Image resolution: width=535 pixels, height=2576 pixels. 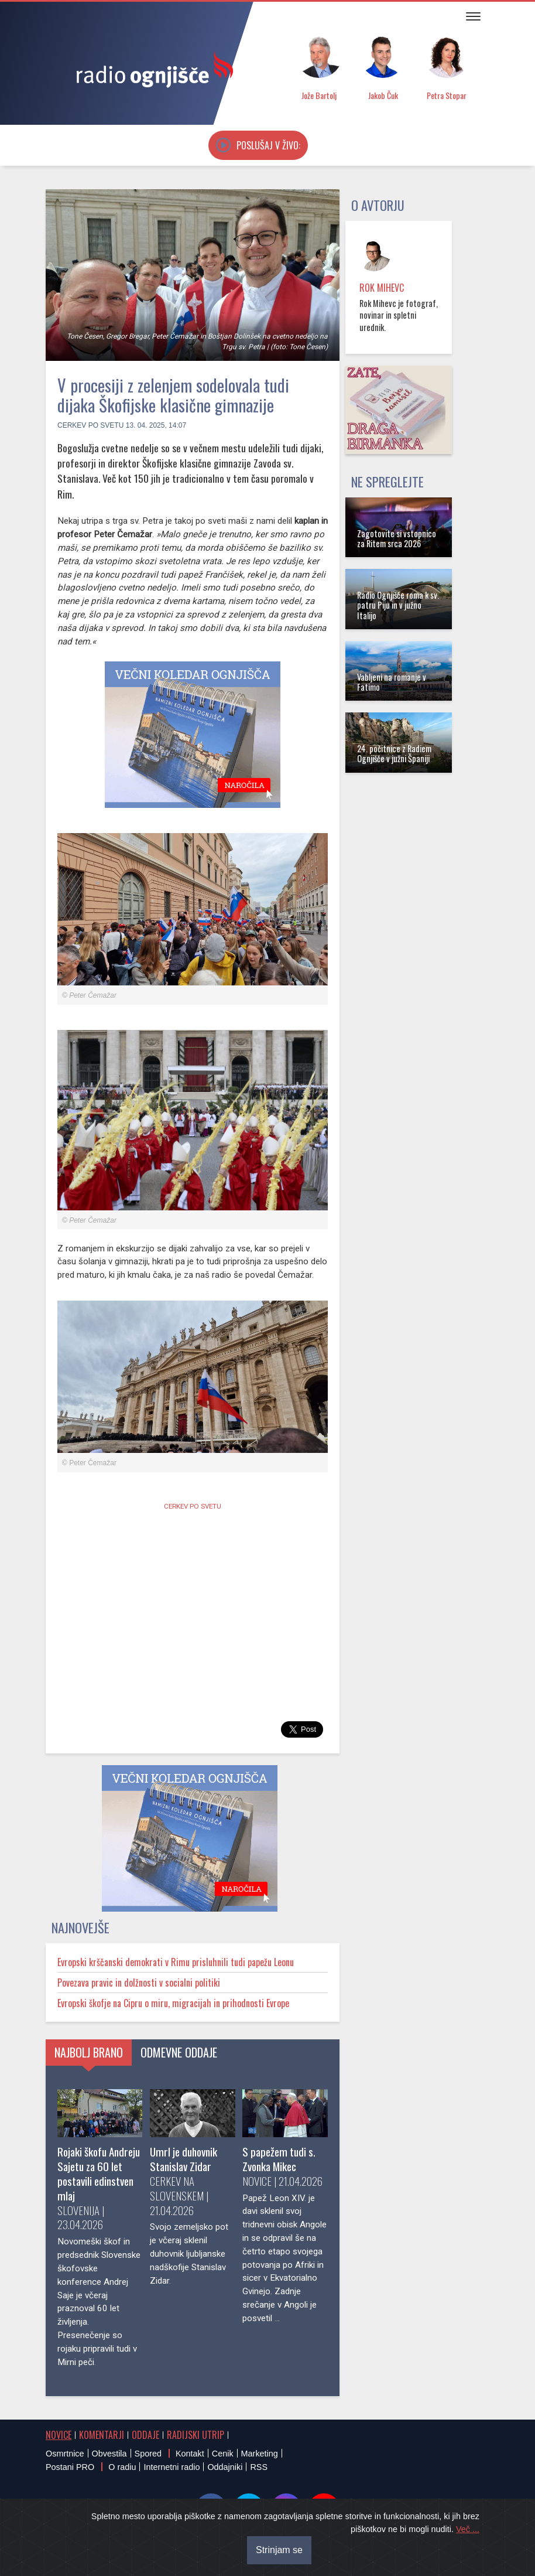 I want to click on Umrl je duhovnik Stanislav Zidar, so click(x=183, y=2159).